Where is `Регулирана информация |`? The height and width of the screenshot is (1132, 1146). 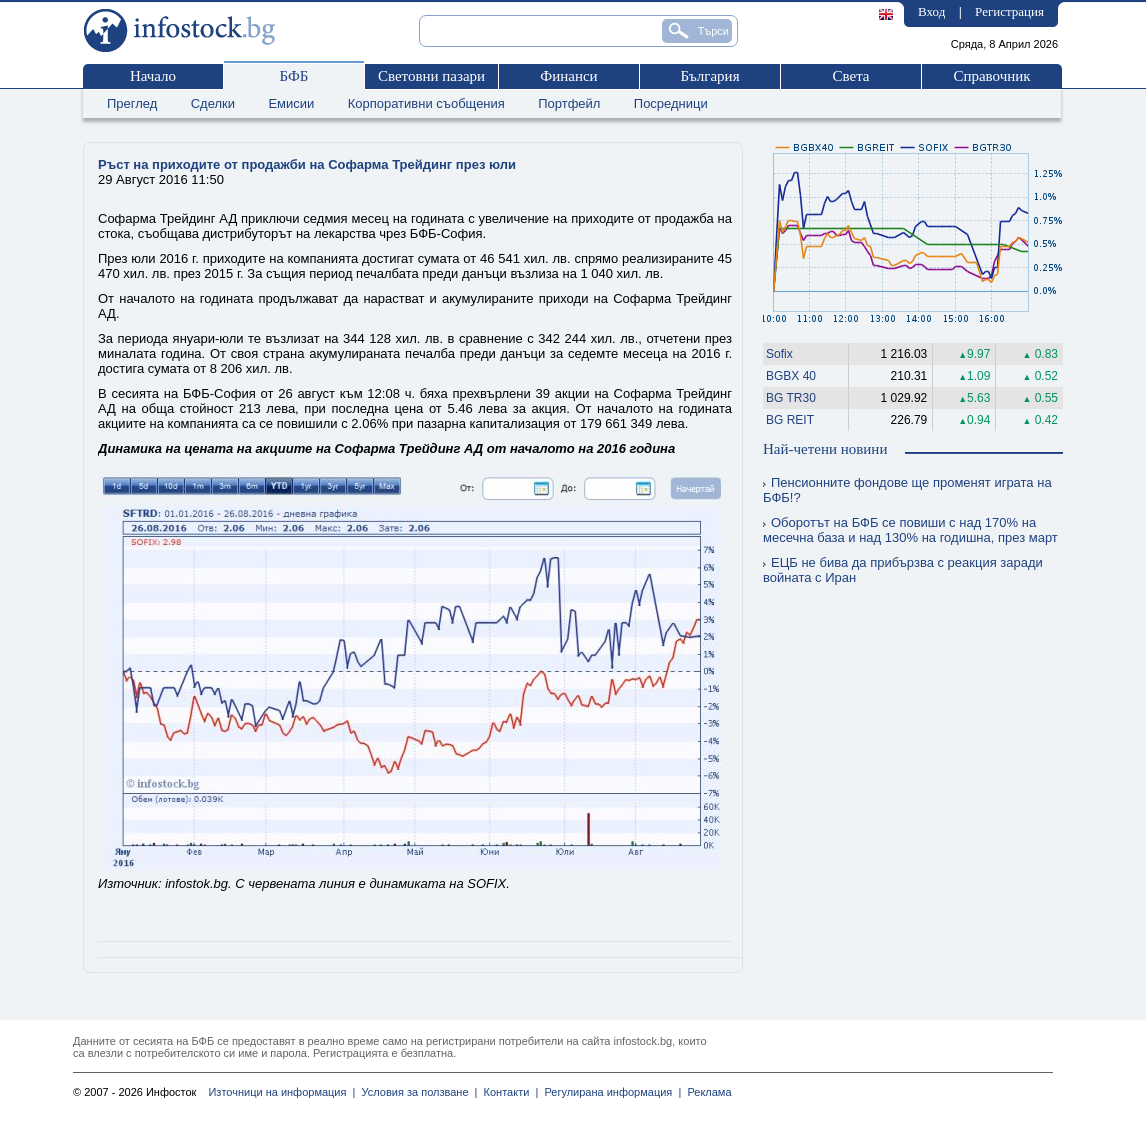 Регулирана информация | is located at coordinates (609, 1092).